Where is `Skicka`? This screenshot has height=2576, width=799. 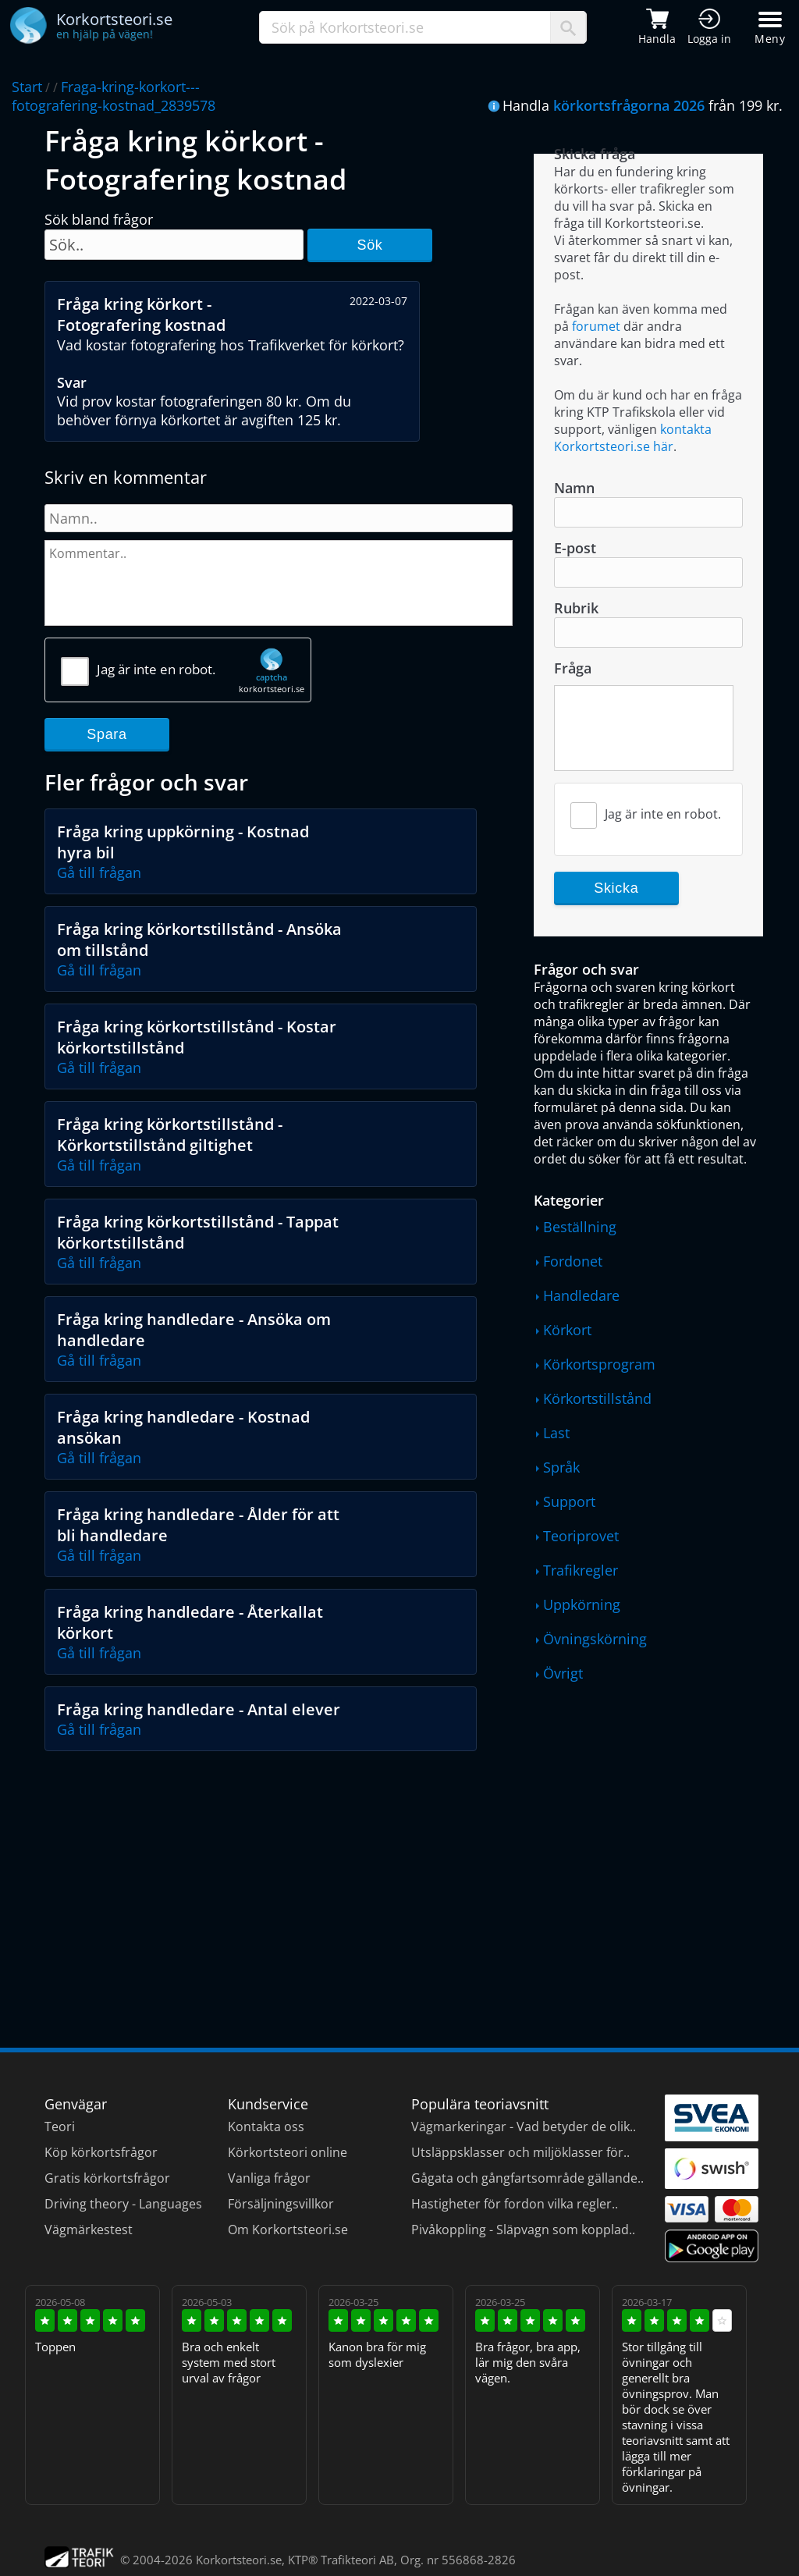 Skicka is located at coordinates (616, 888).